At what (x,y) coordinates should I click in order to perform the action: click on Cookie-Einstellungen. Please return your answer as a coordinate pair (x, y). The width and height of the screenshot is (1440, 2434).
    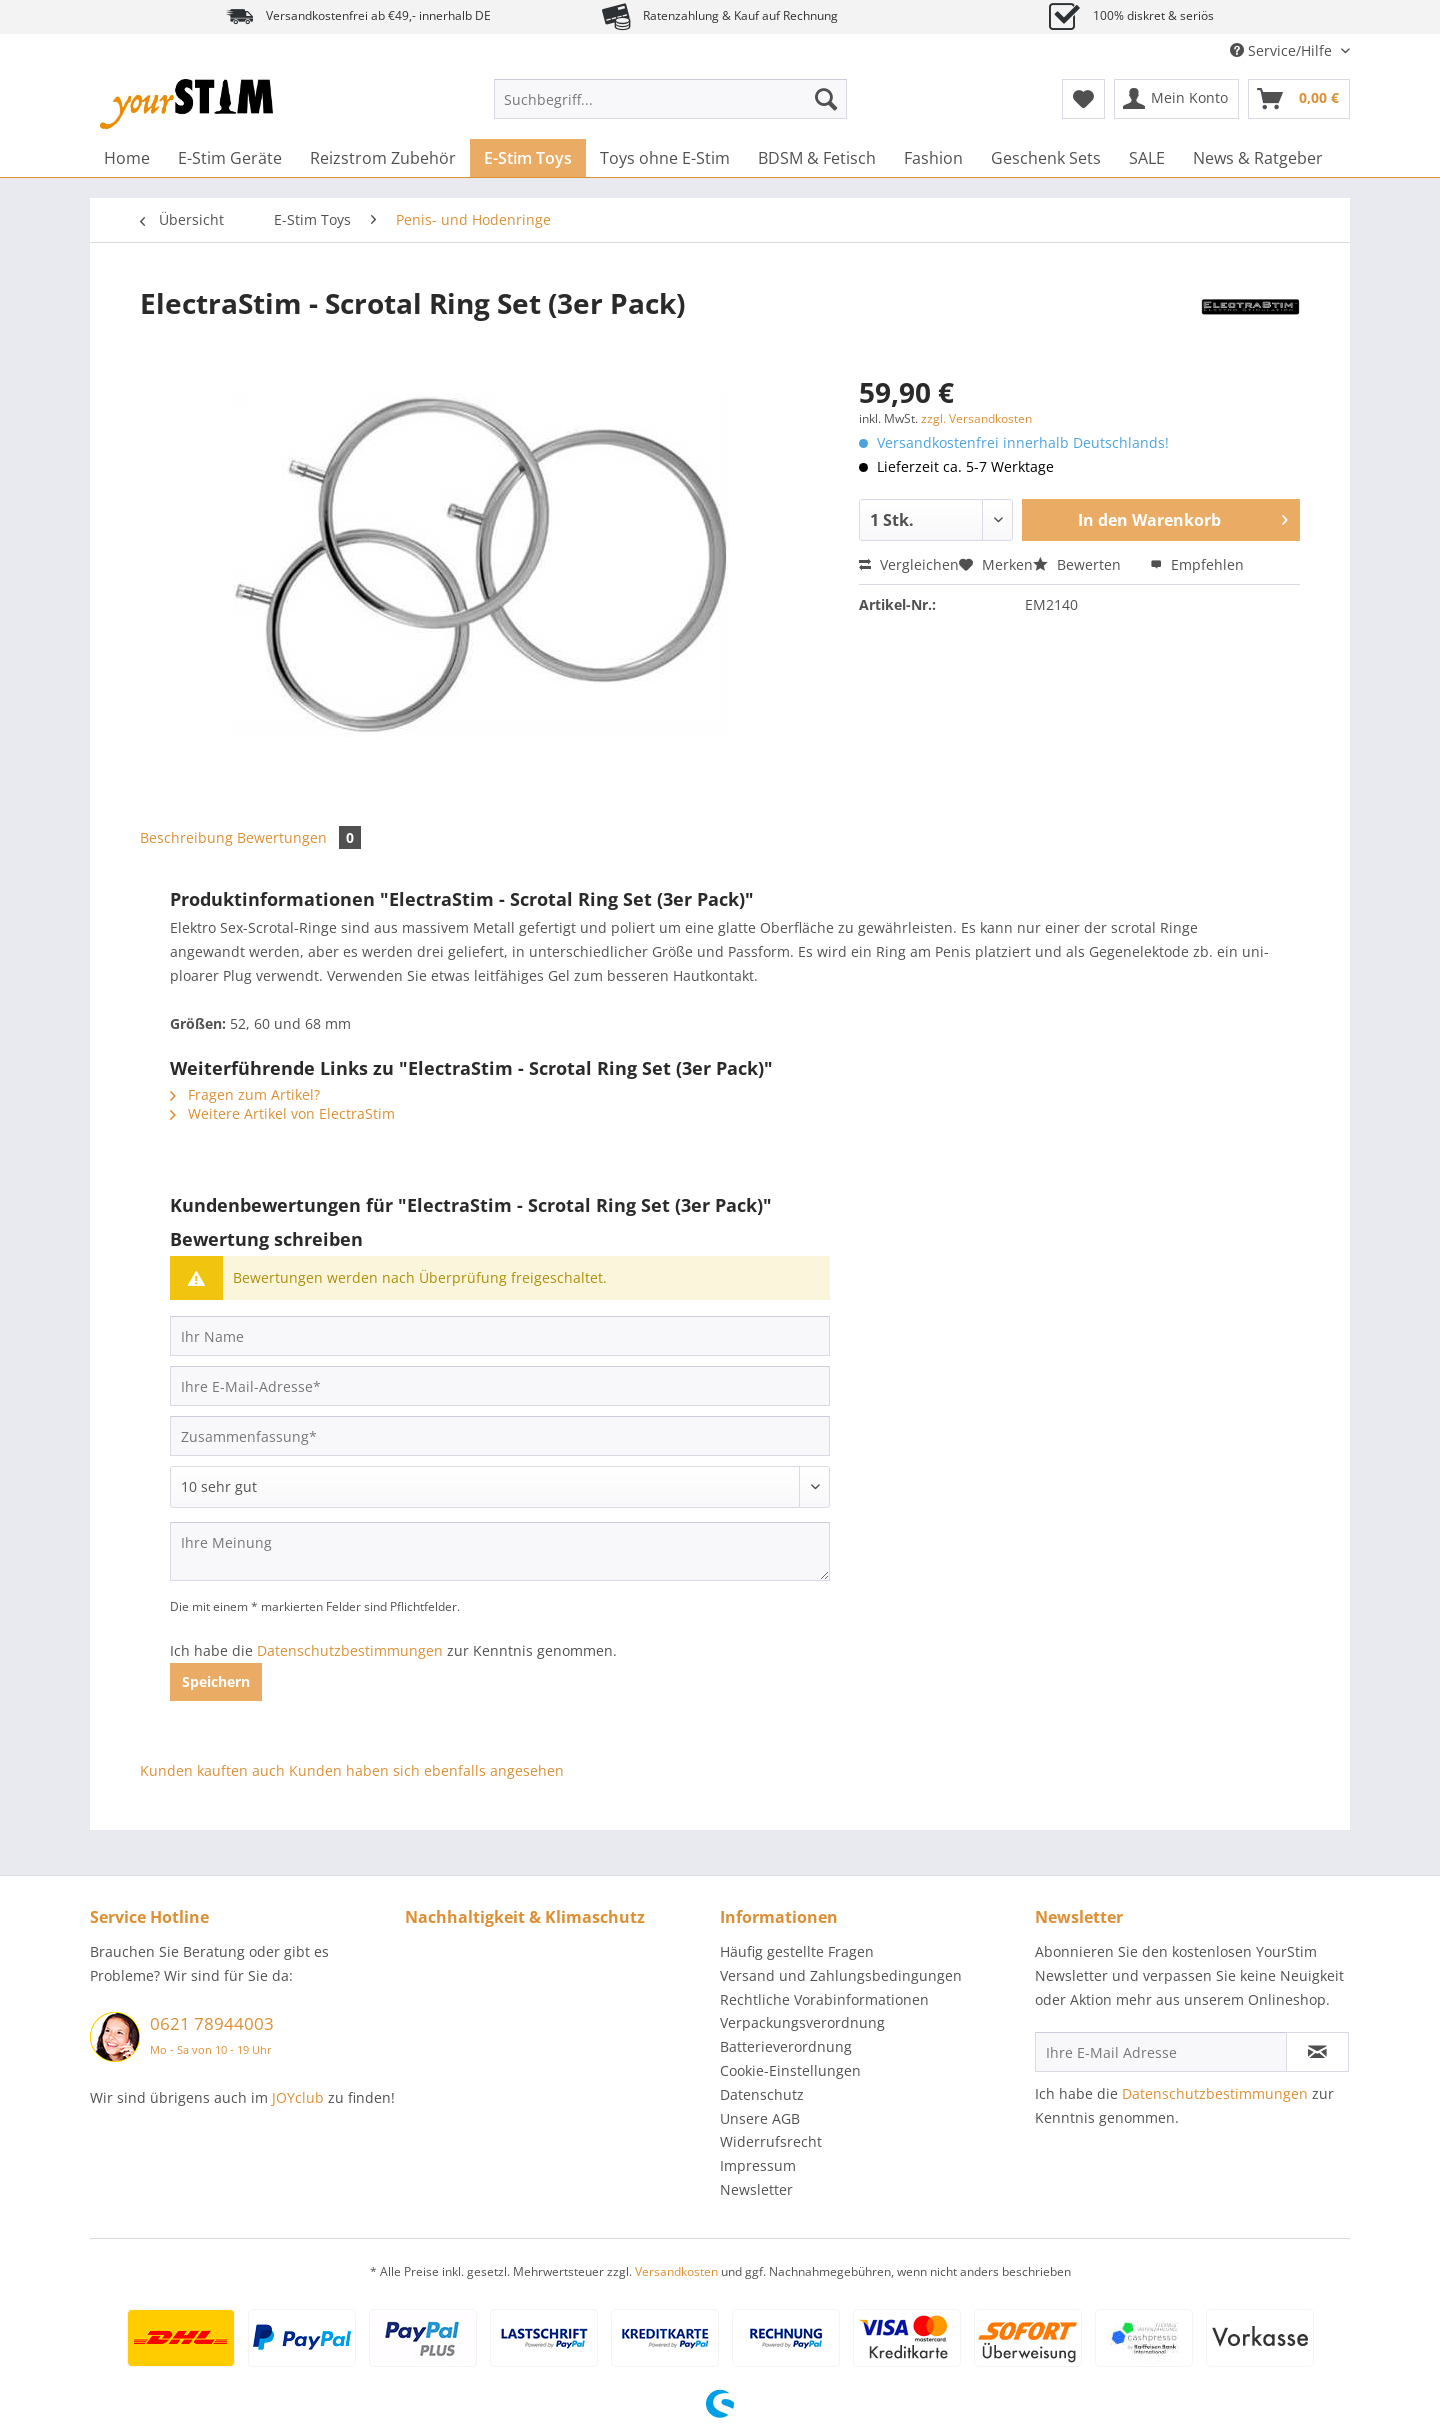
    Looking at the image, I should click on (790, 2070).